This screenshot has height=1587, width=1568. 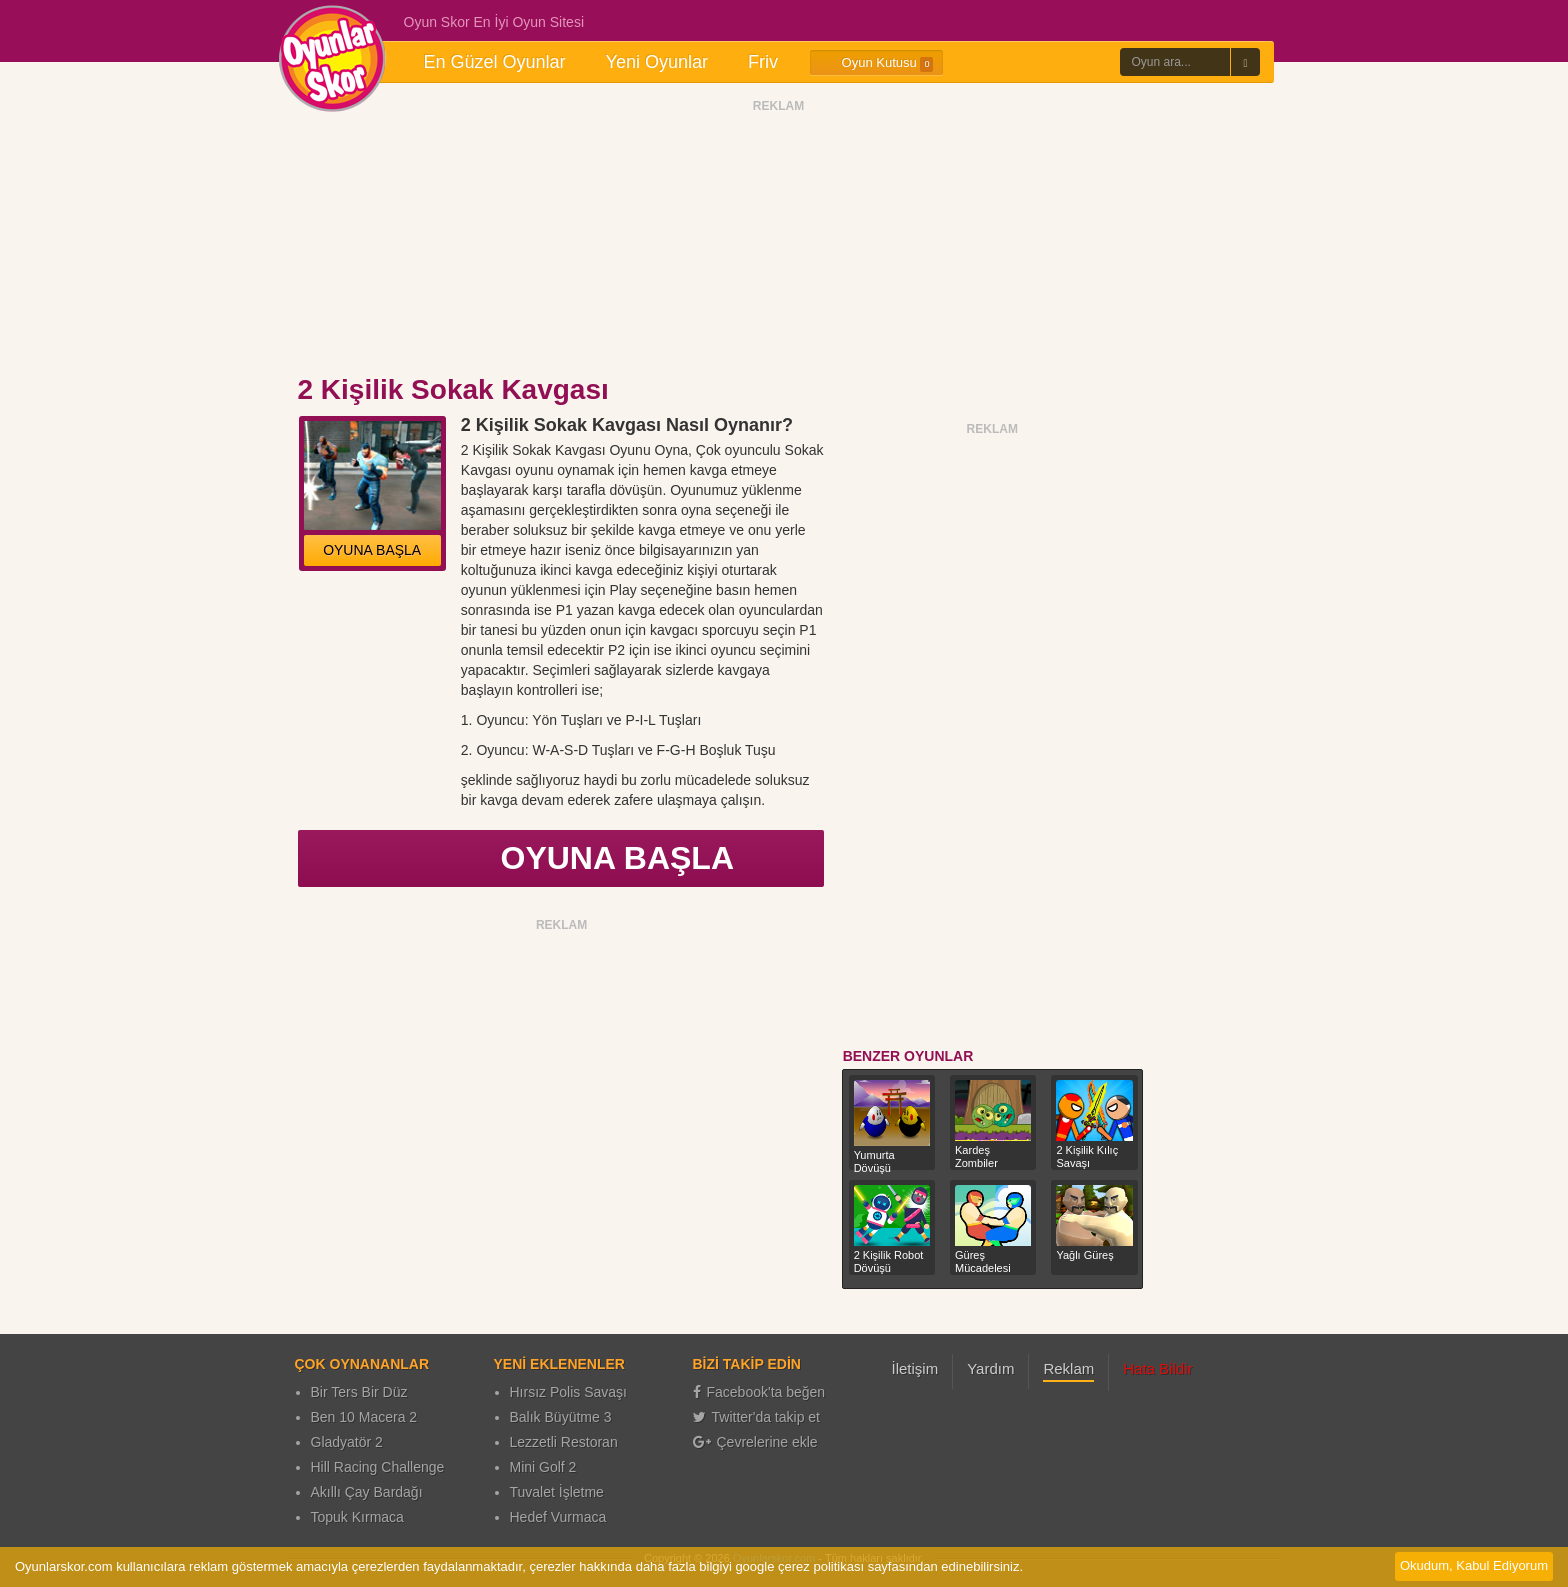 I want to click on Topuk Kırmaca, so click(x=357, y=1517).